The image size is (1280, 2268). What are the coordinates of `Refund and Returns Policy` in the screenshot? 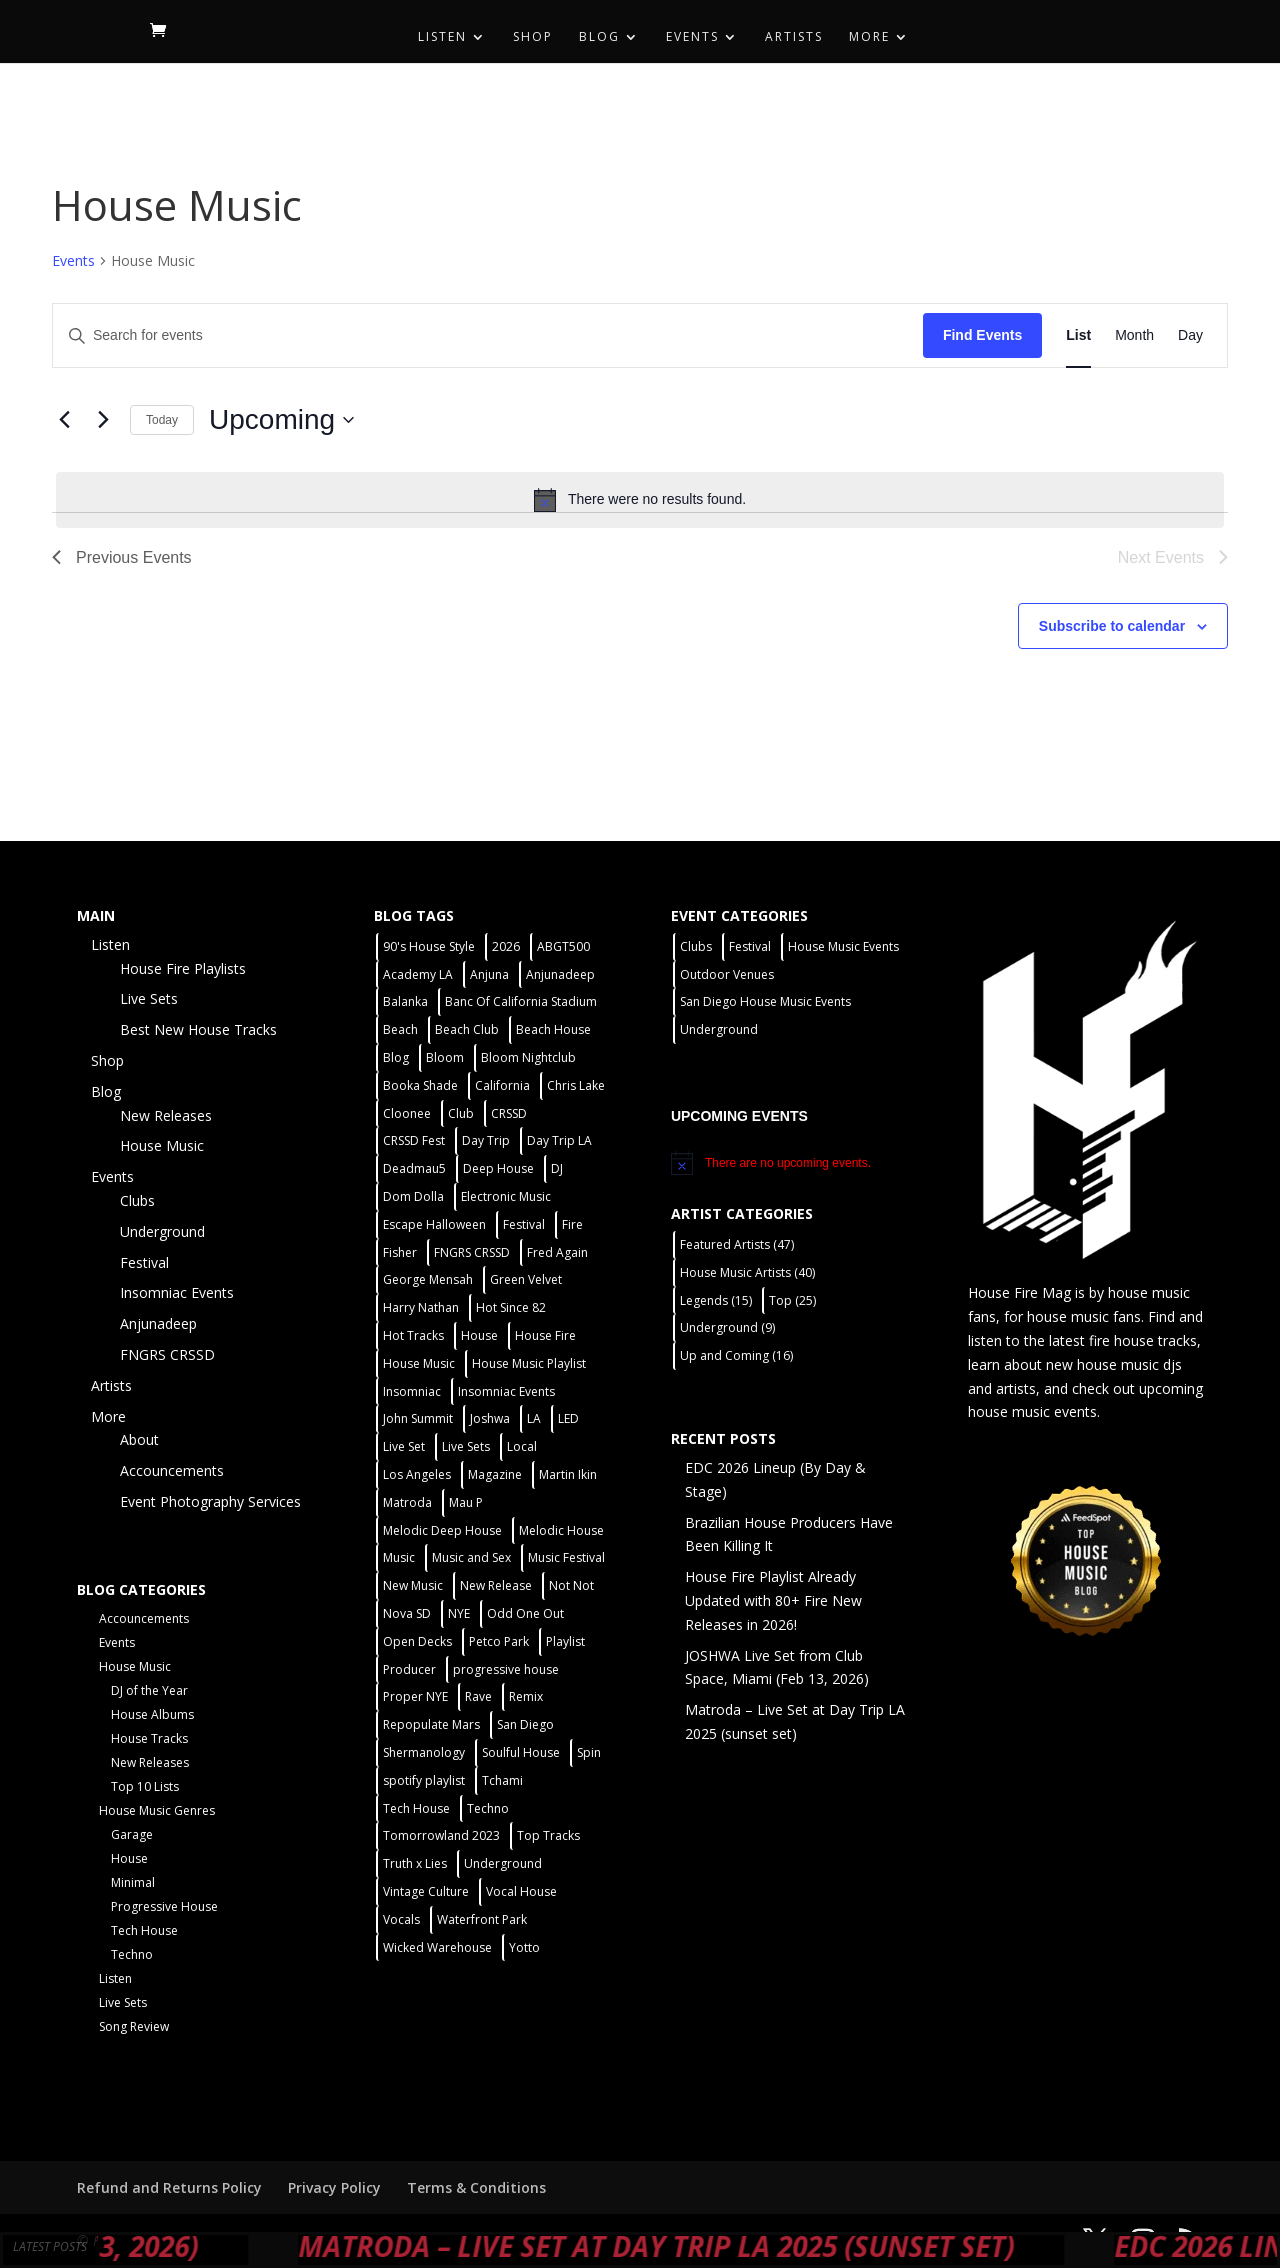 It's located at (169, 2187).